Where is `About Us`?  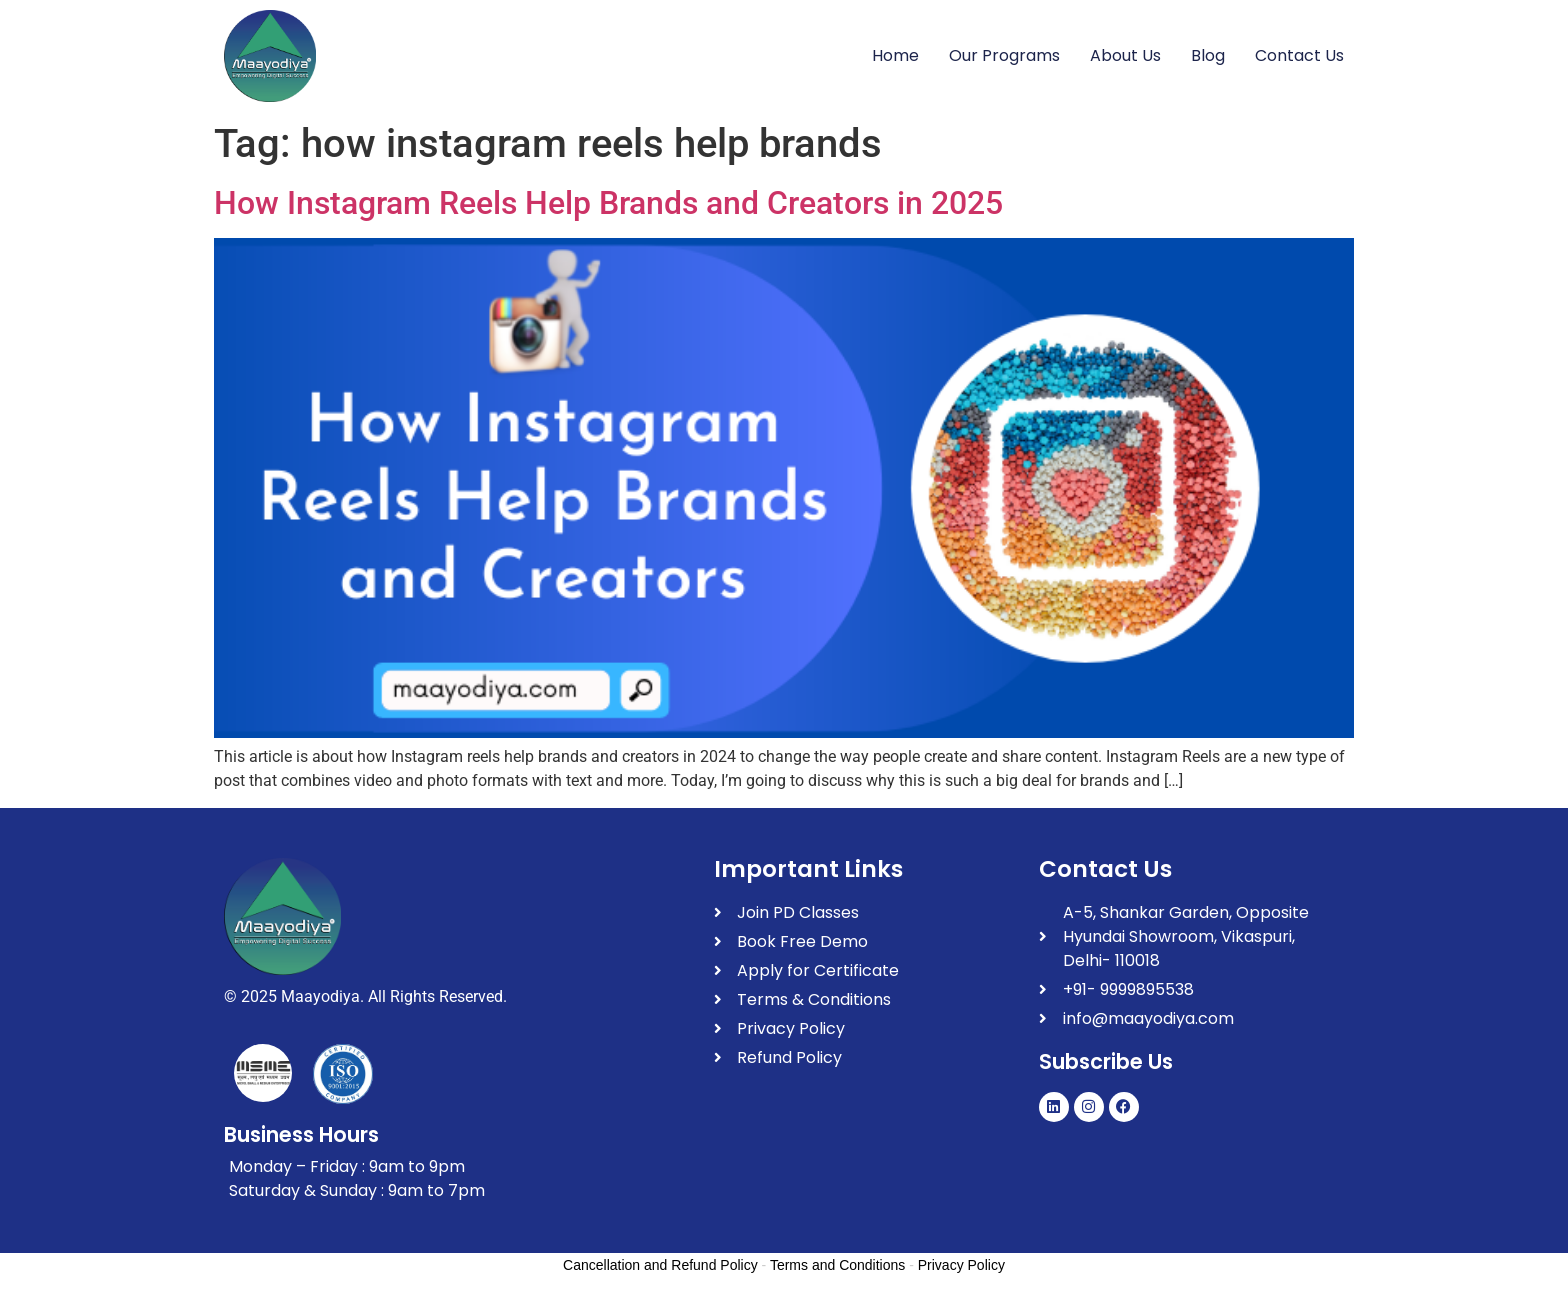 About Us is located at coordinates (1125, 55).